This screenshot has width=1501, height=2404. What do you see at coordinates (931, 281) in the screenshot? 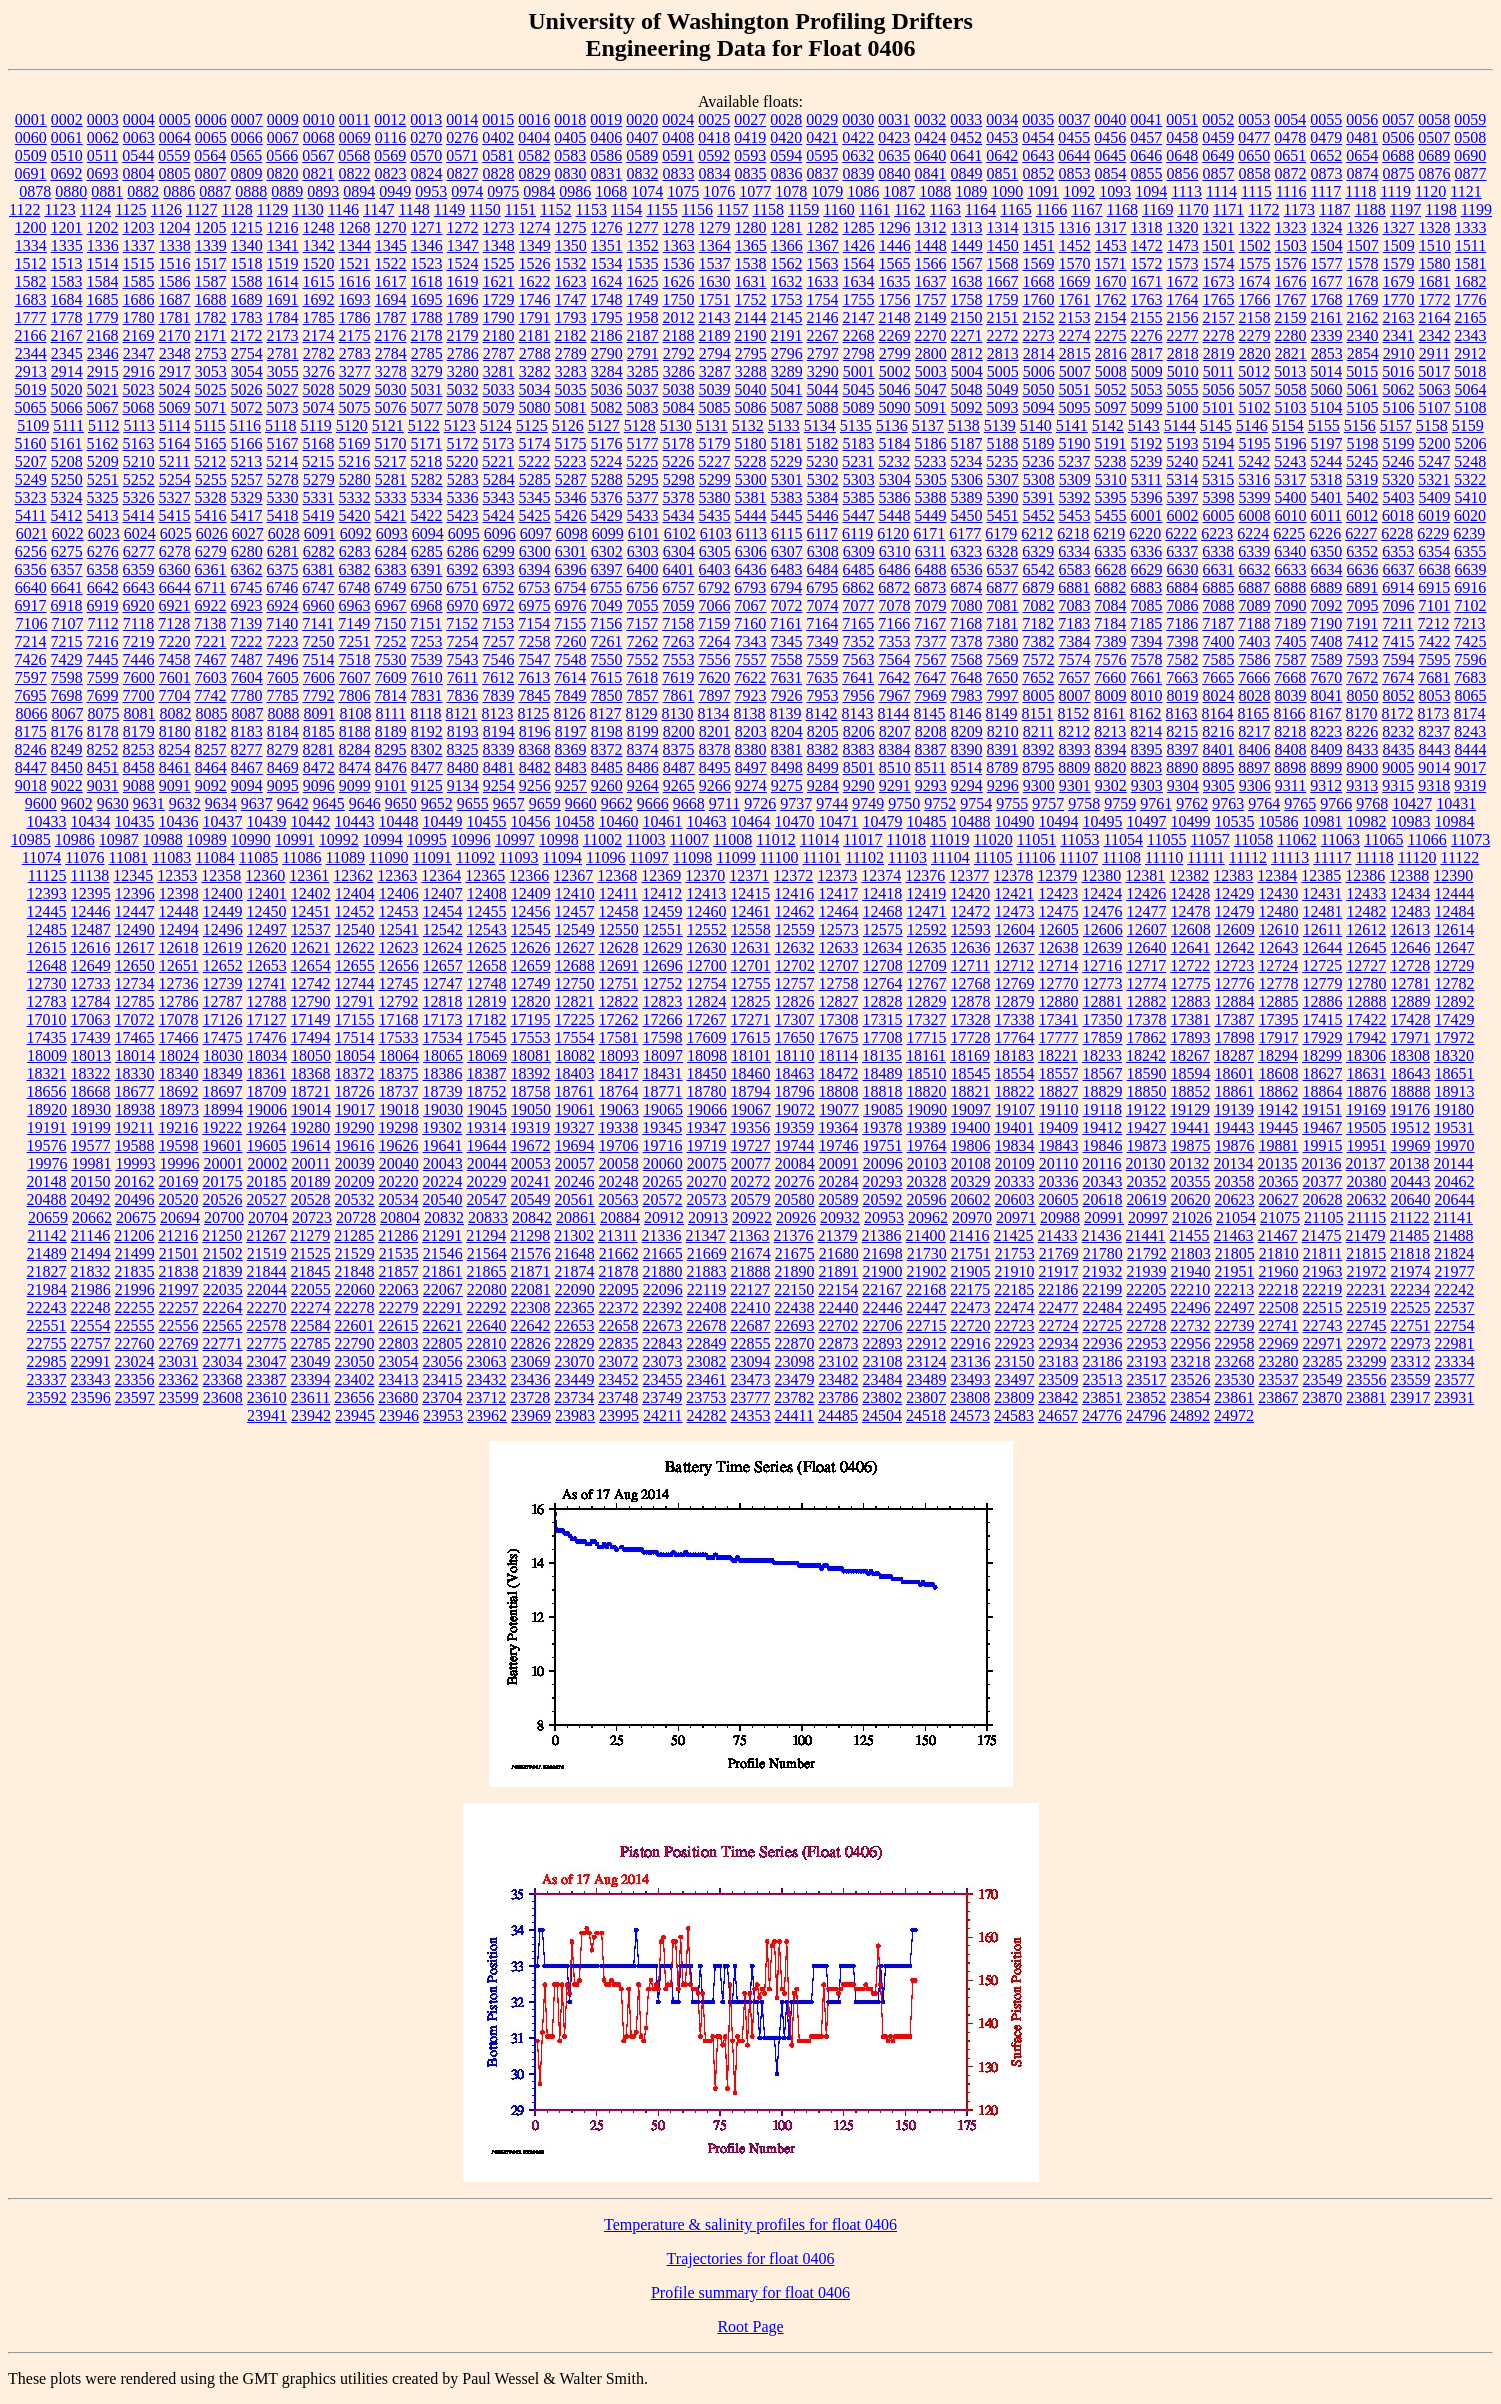
I see `1637` at bounding box center [931, 281].